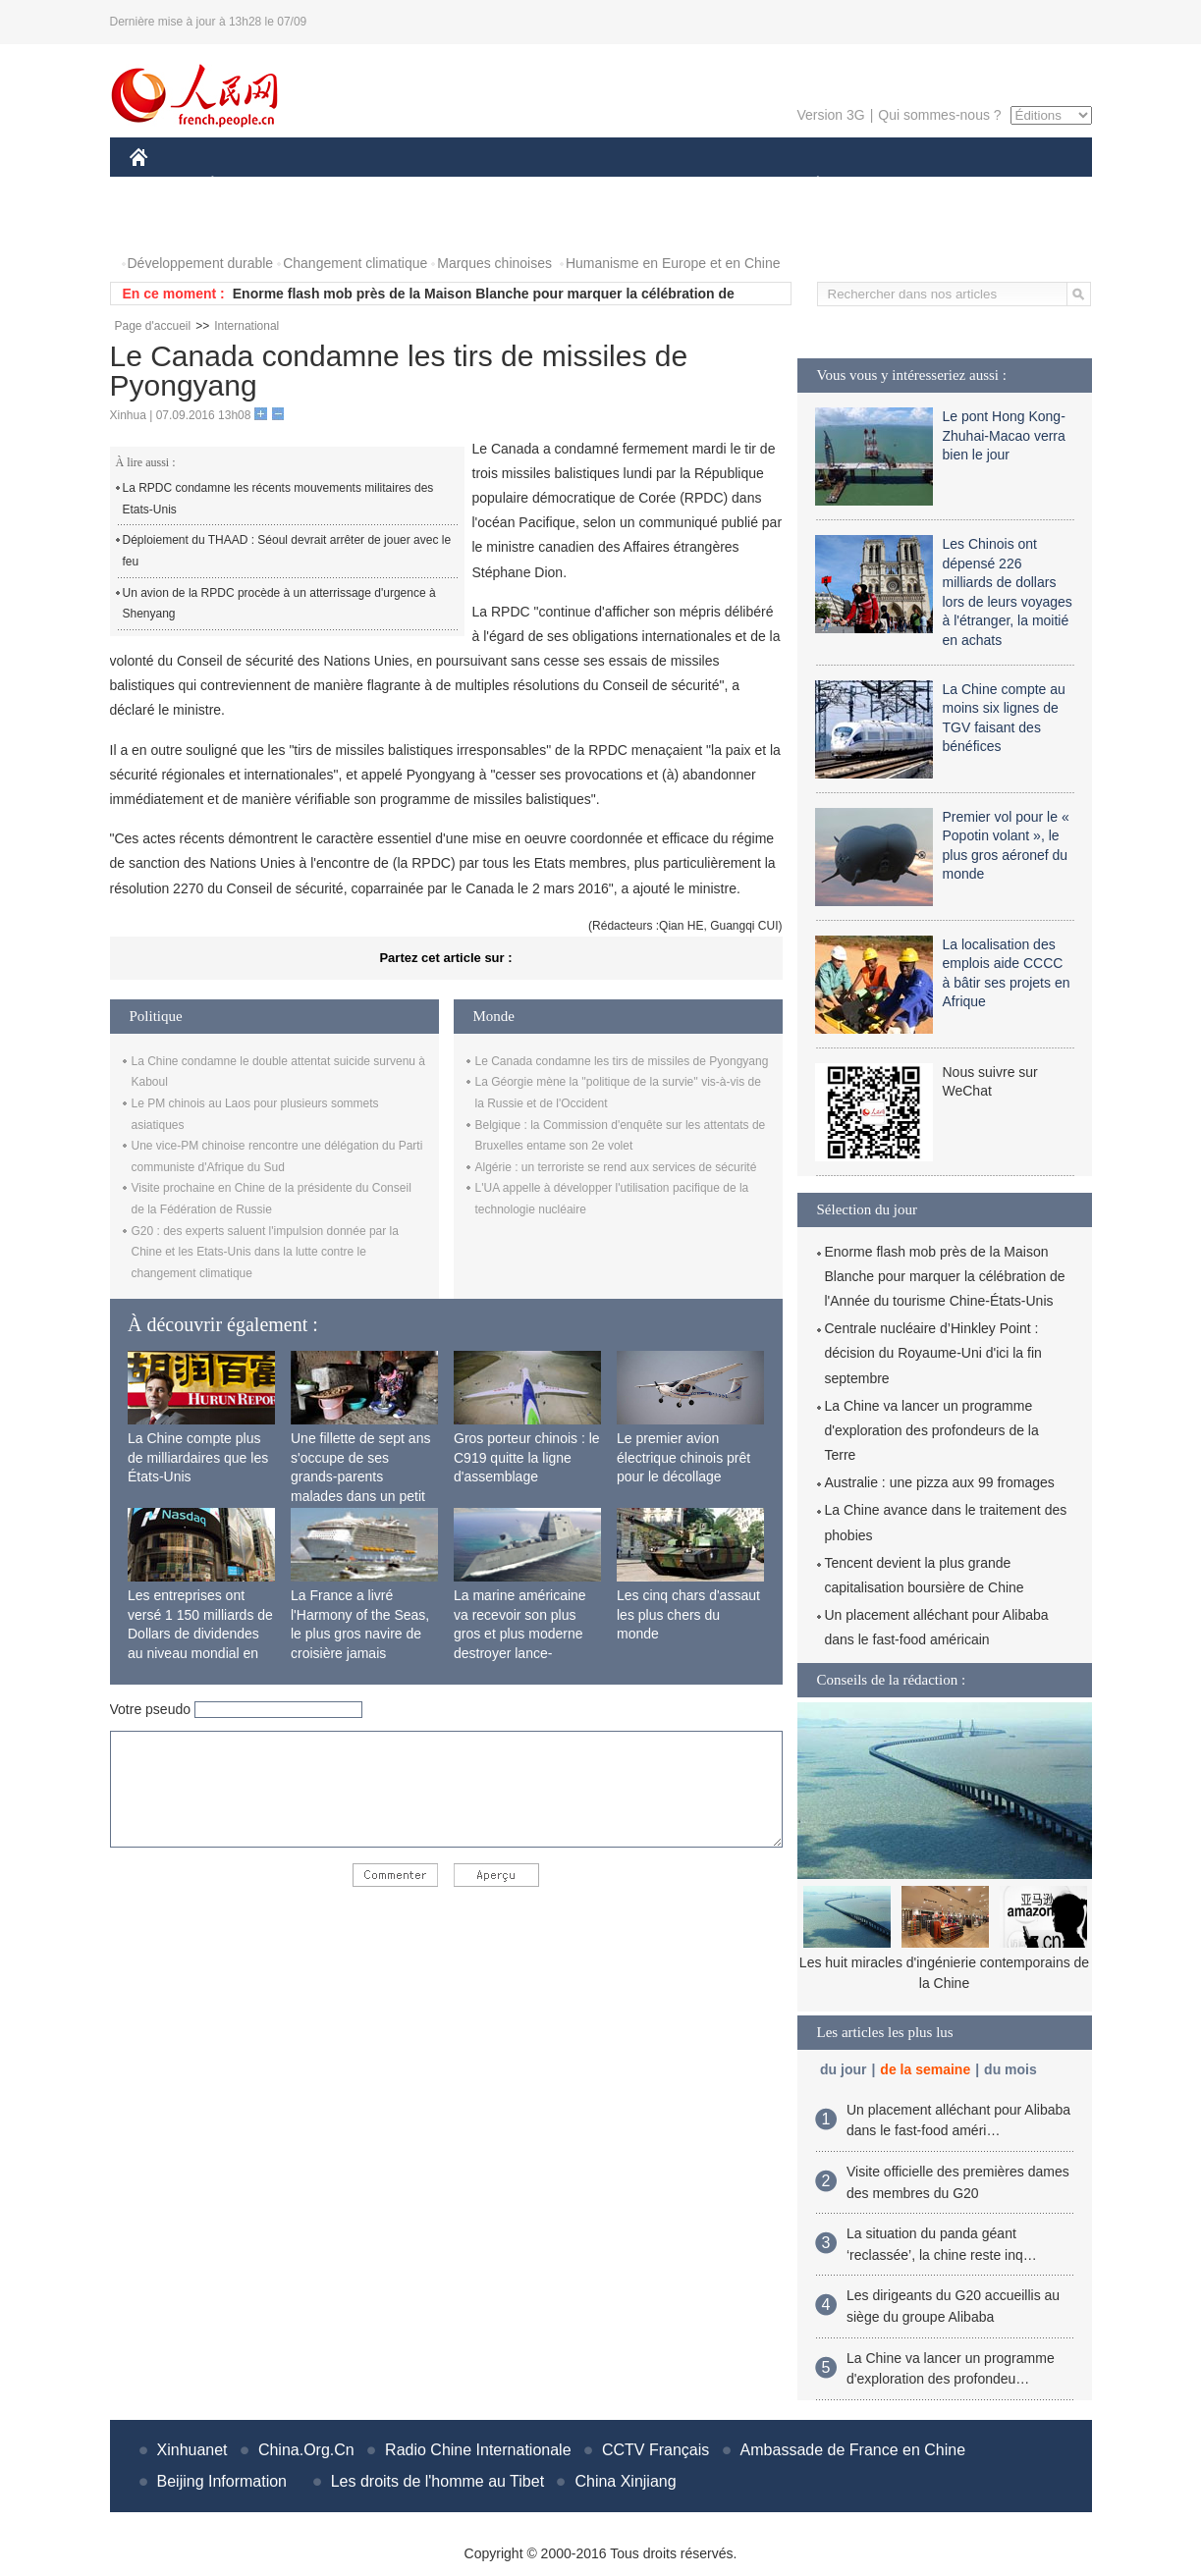  I want to click on Marques chinoises, so click(494, 263).